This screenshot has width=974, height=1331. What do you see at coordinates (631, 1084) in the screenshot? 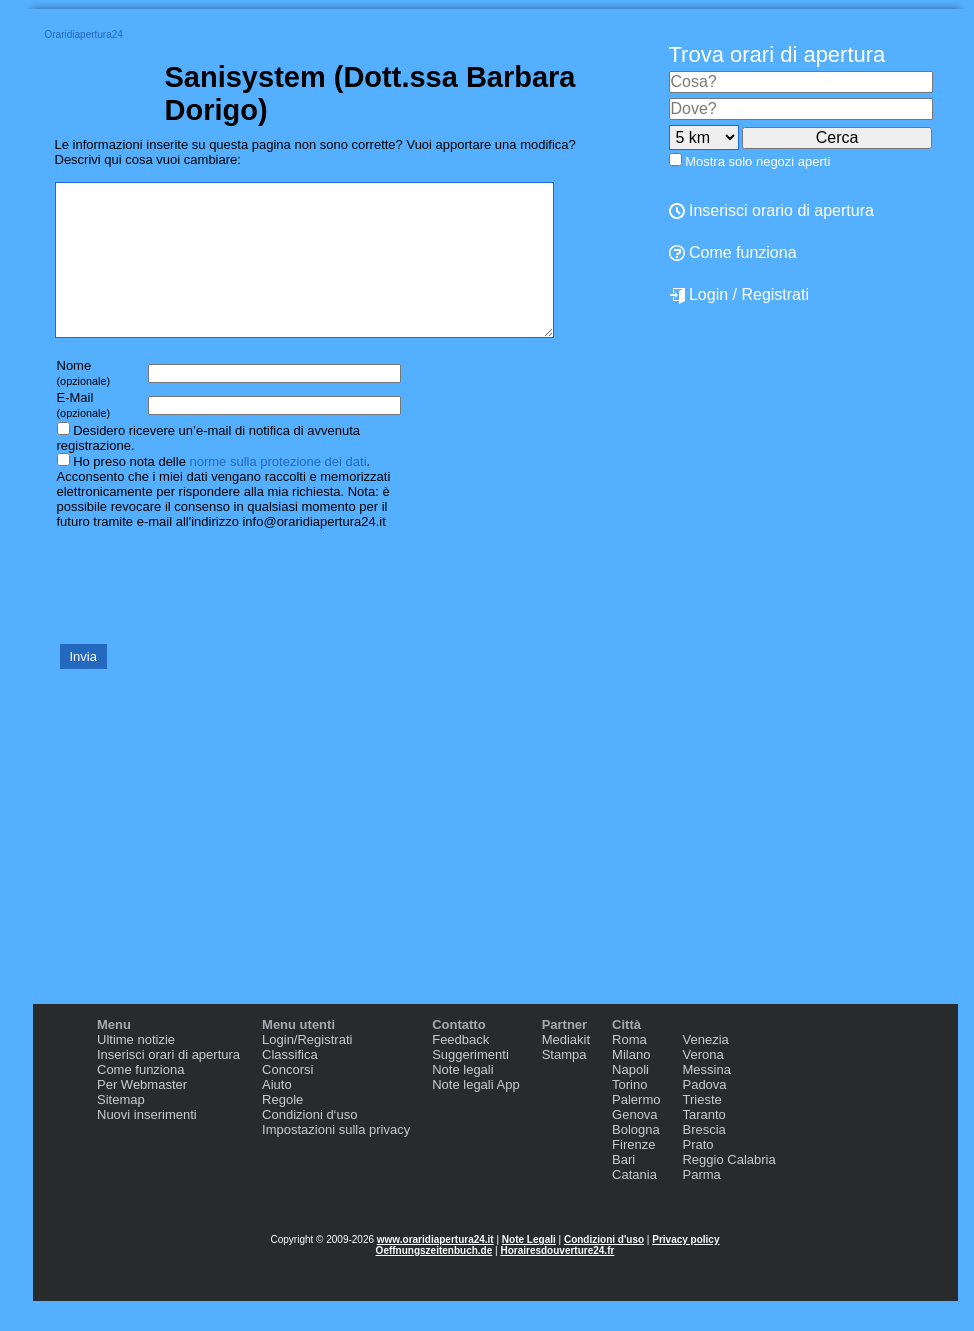
I see `Milano` at bounding box center [631, 1084].